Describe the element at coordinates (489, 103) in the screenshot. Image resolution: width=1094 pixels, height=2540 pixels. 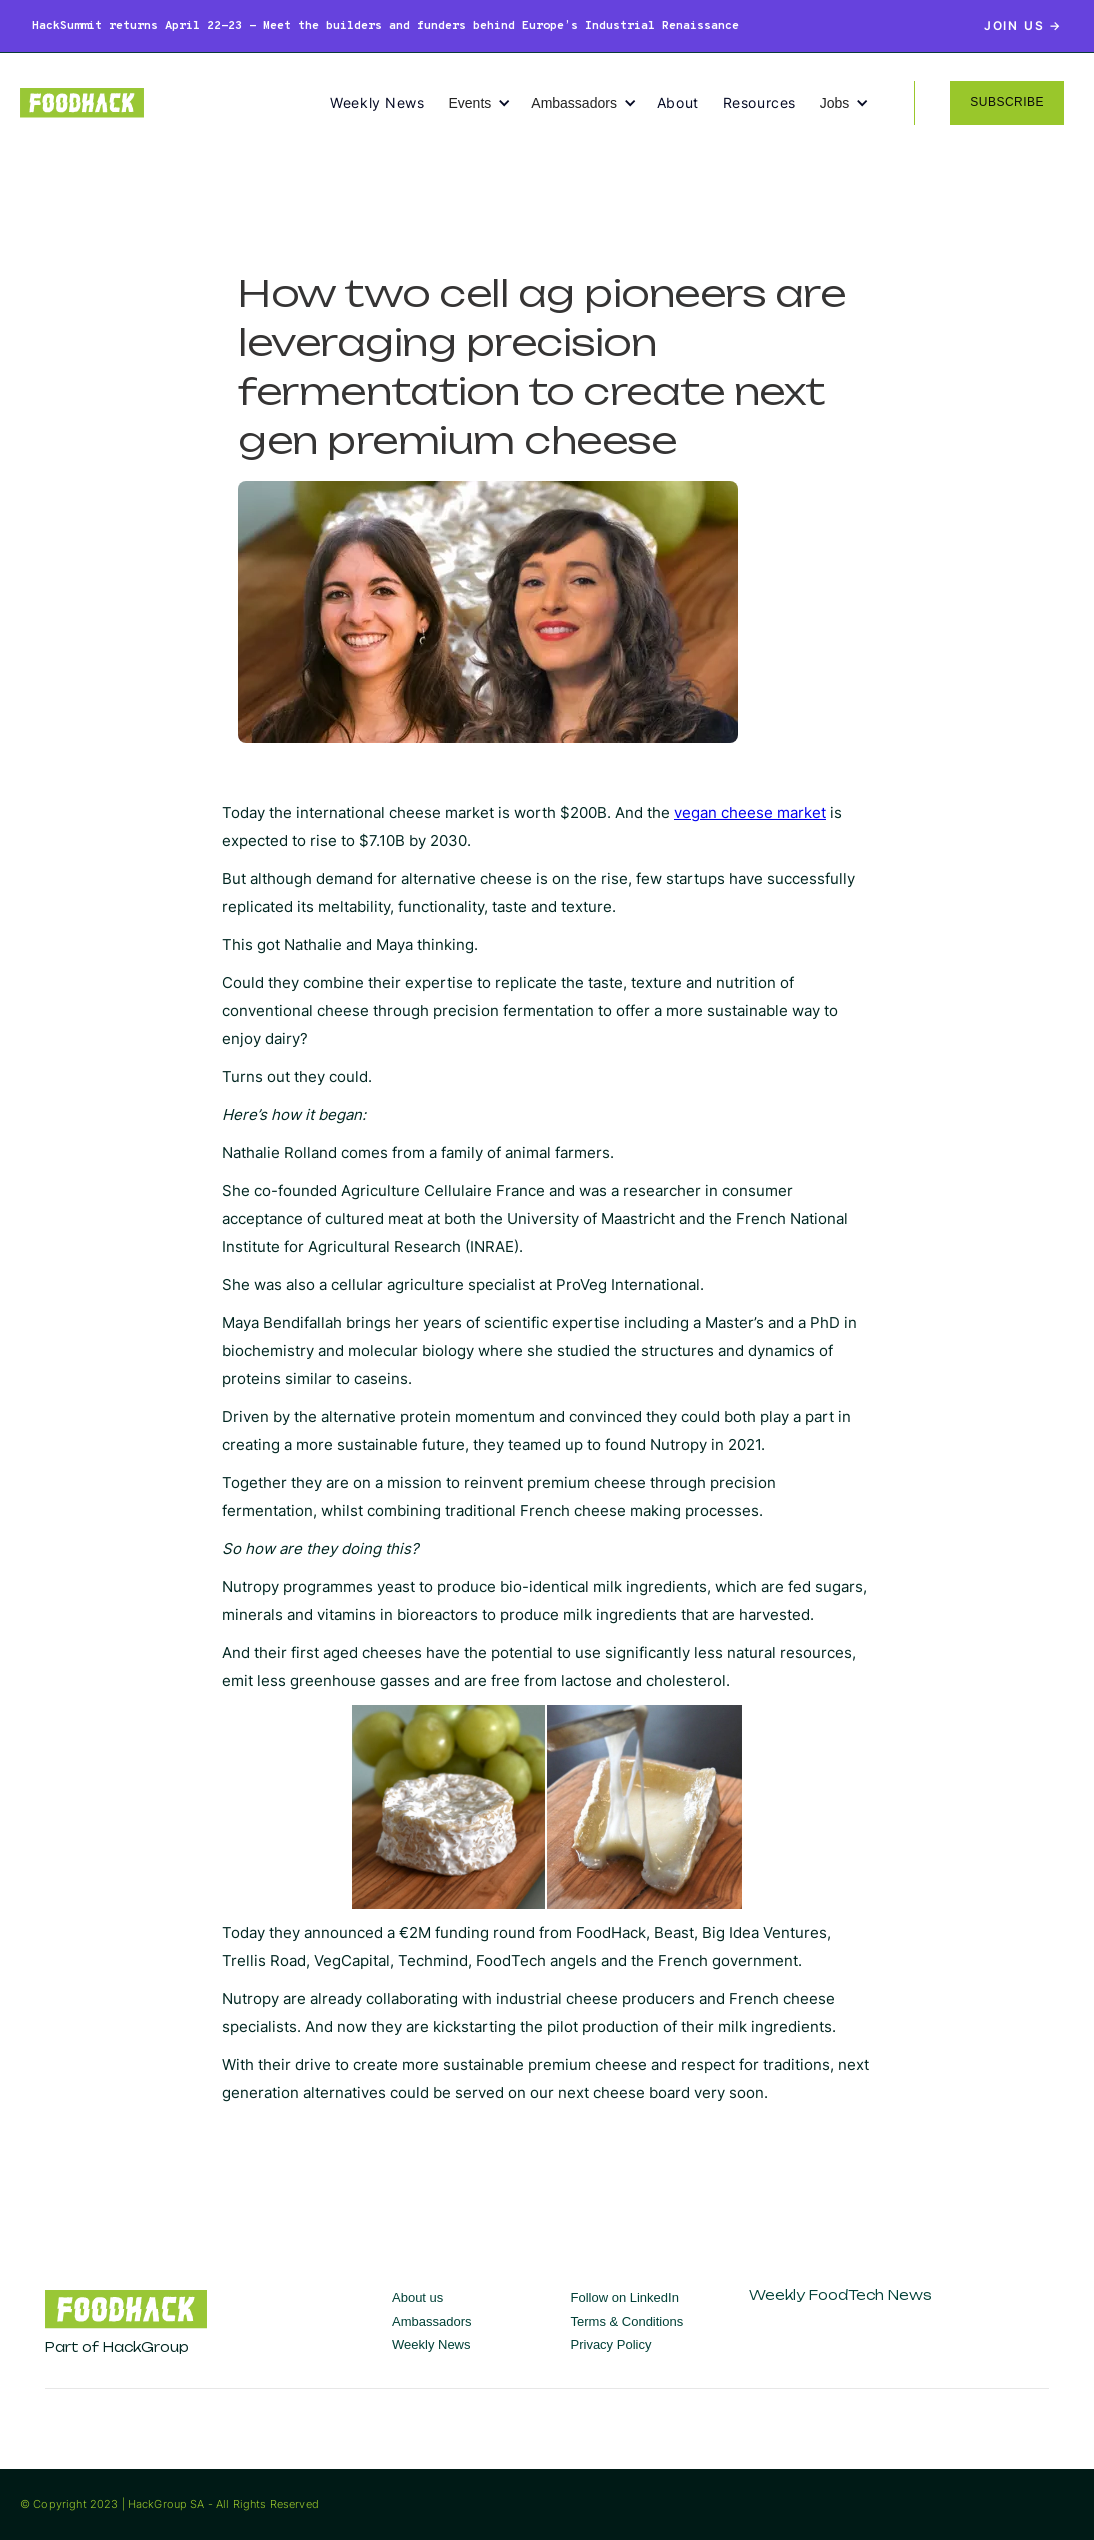
I see `[button]` at that location.